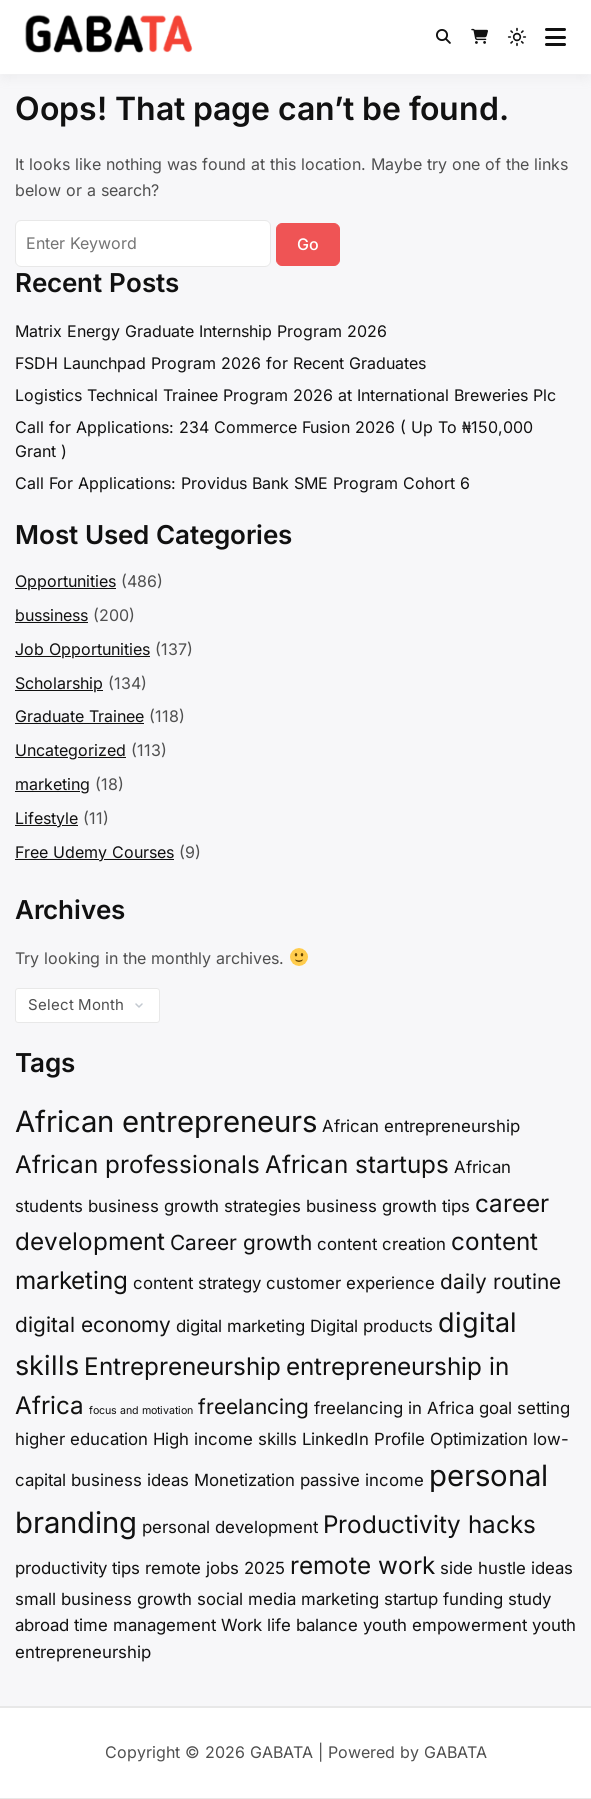 The width and height of the screenshot is (591, 1799). Describe the element at coordinates (362, 1565) in the screenshot. I see `remote work [remote work (4 items)]` at that location.